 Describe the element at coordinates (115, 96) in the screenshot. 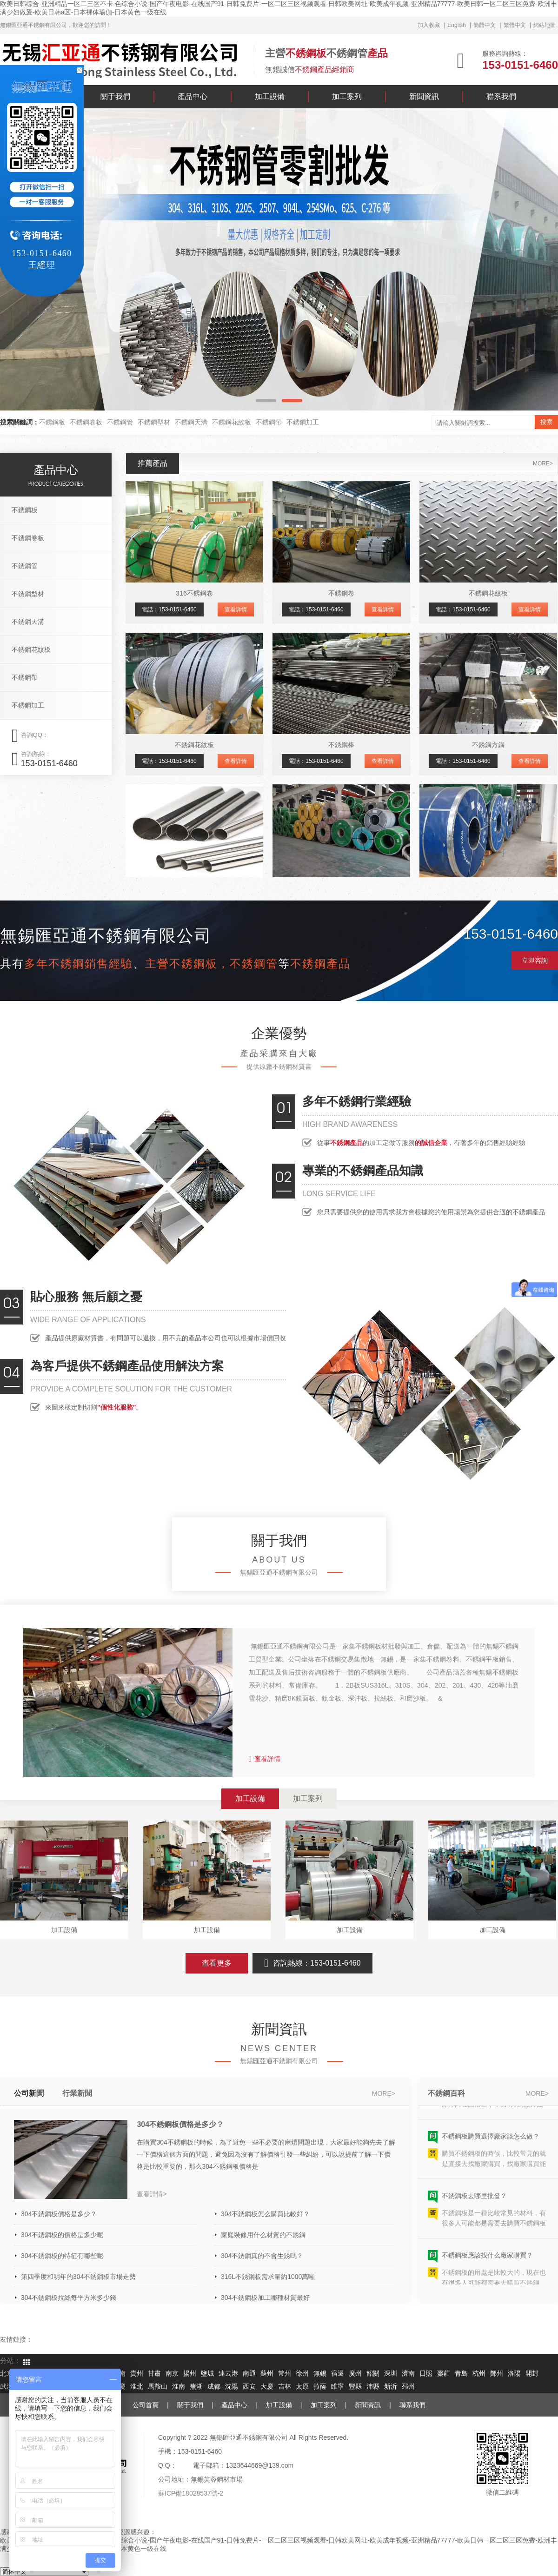

I see `關于我們` at that location.